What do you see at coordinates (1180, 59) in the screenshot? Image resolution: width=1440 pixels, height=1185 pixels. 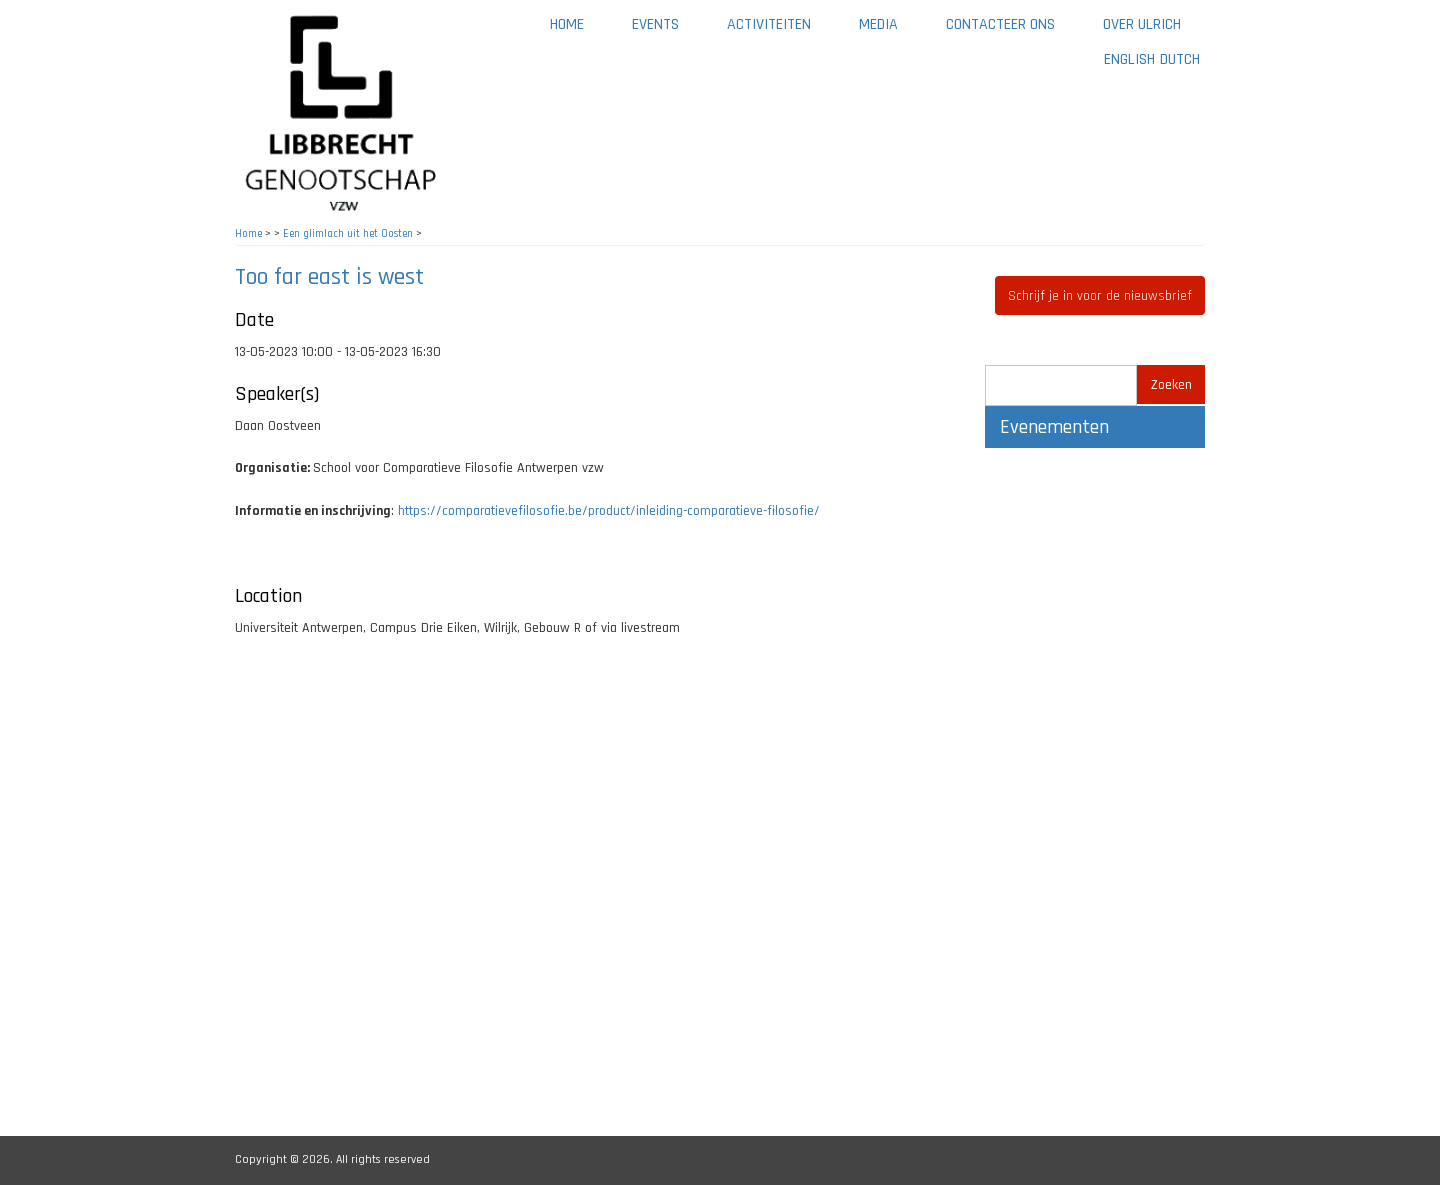 I see `Dutch` at bounding box center [1180, 59].